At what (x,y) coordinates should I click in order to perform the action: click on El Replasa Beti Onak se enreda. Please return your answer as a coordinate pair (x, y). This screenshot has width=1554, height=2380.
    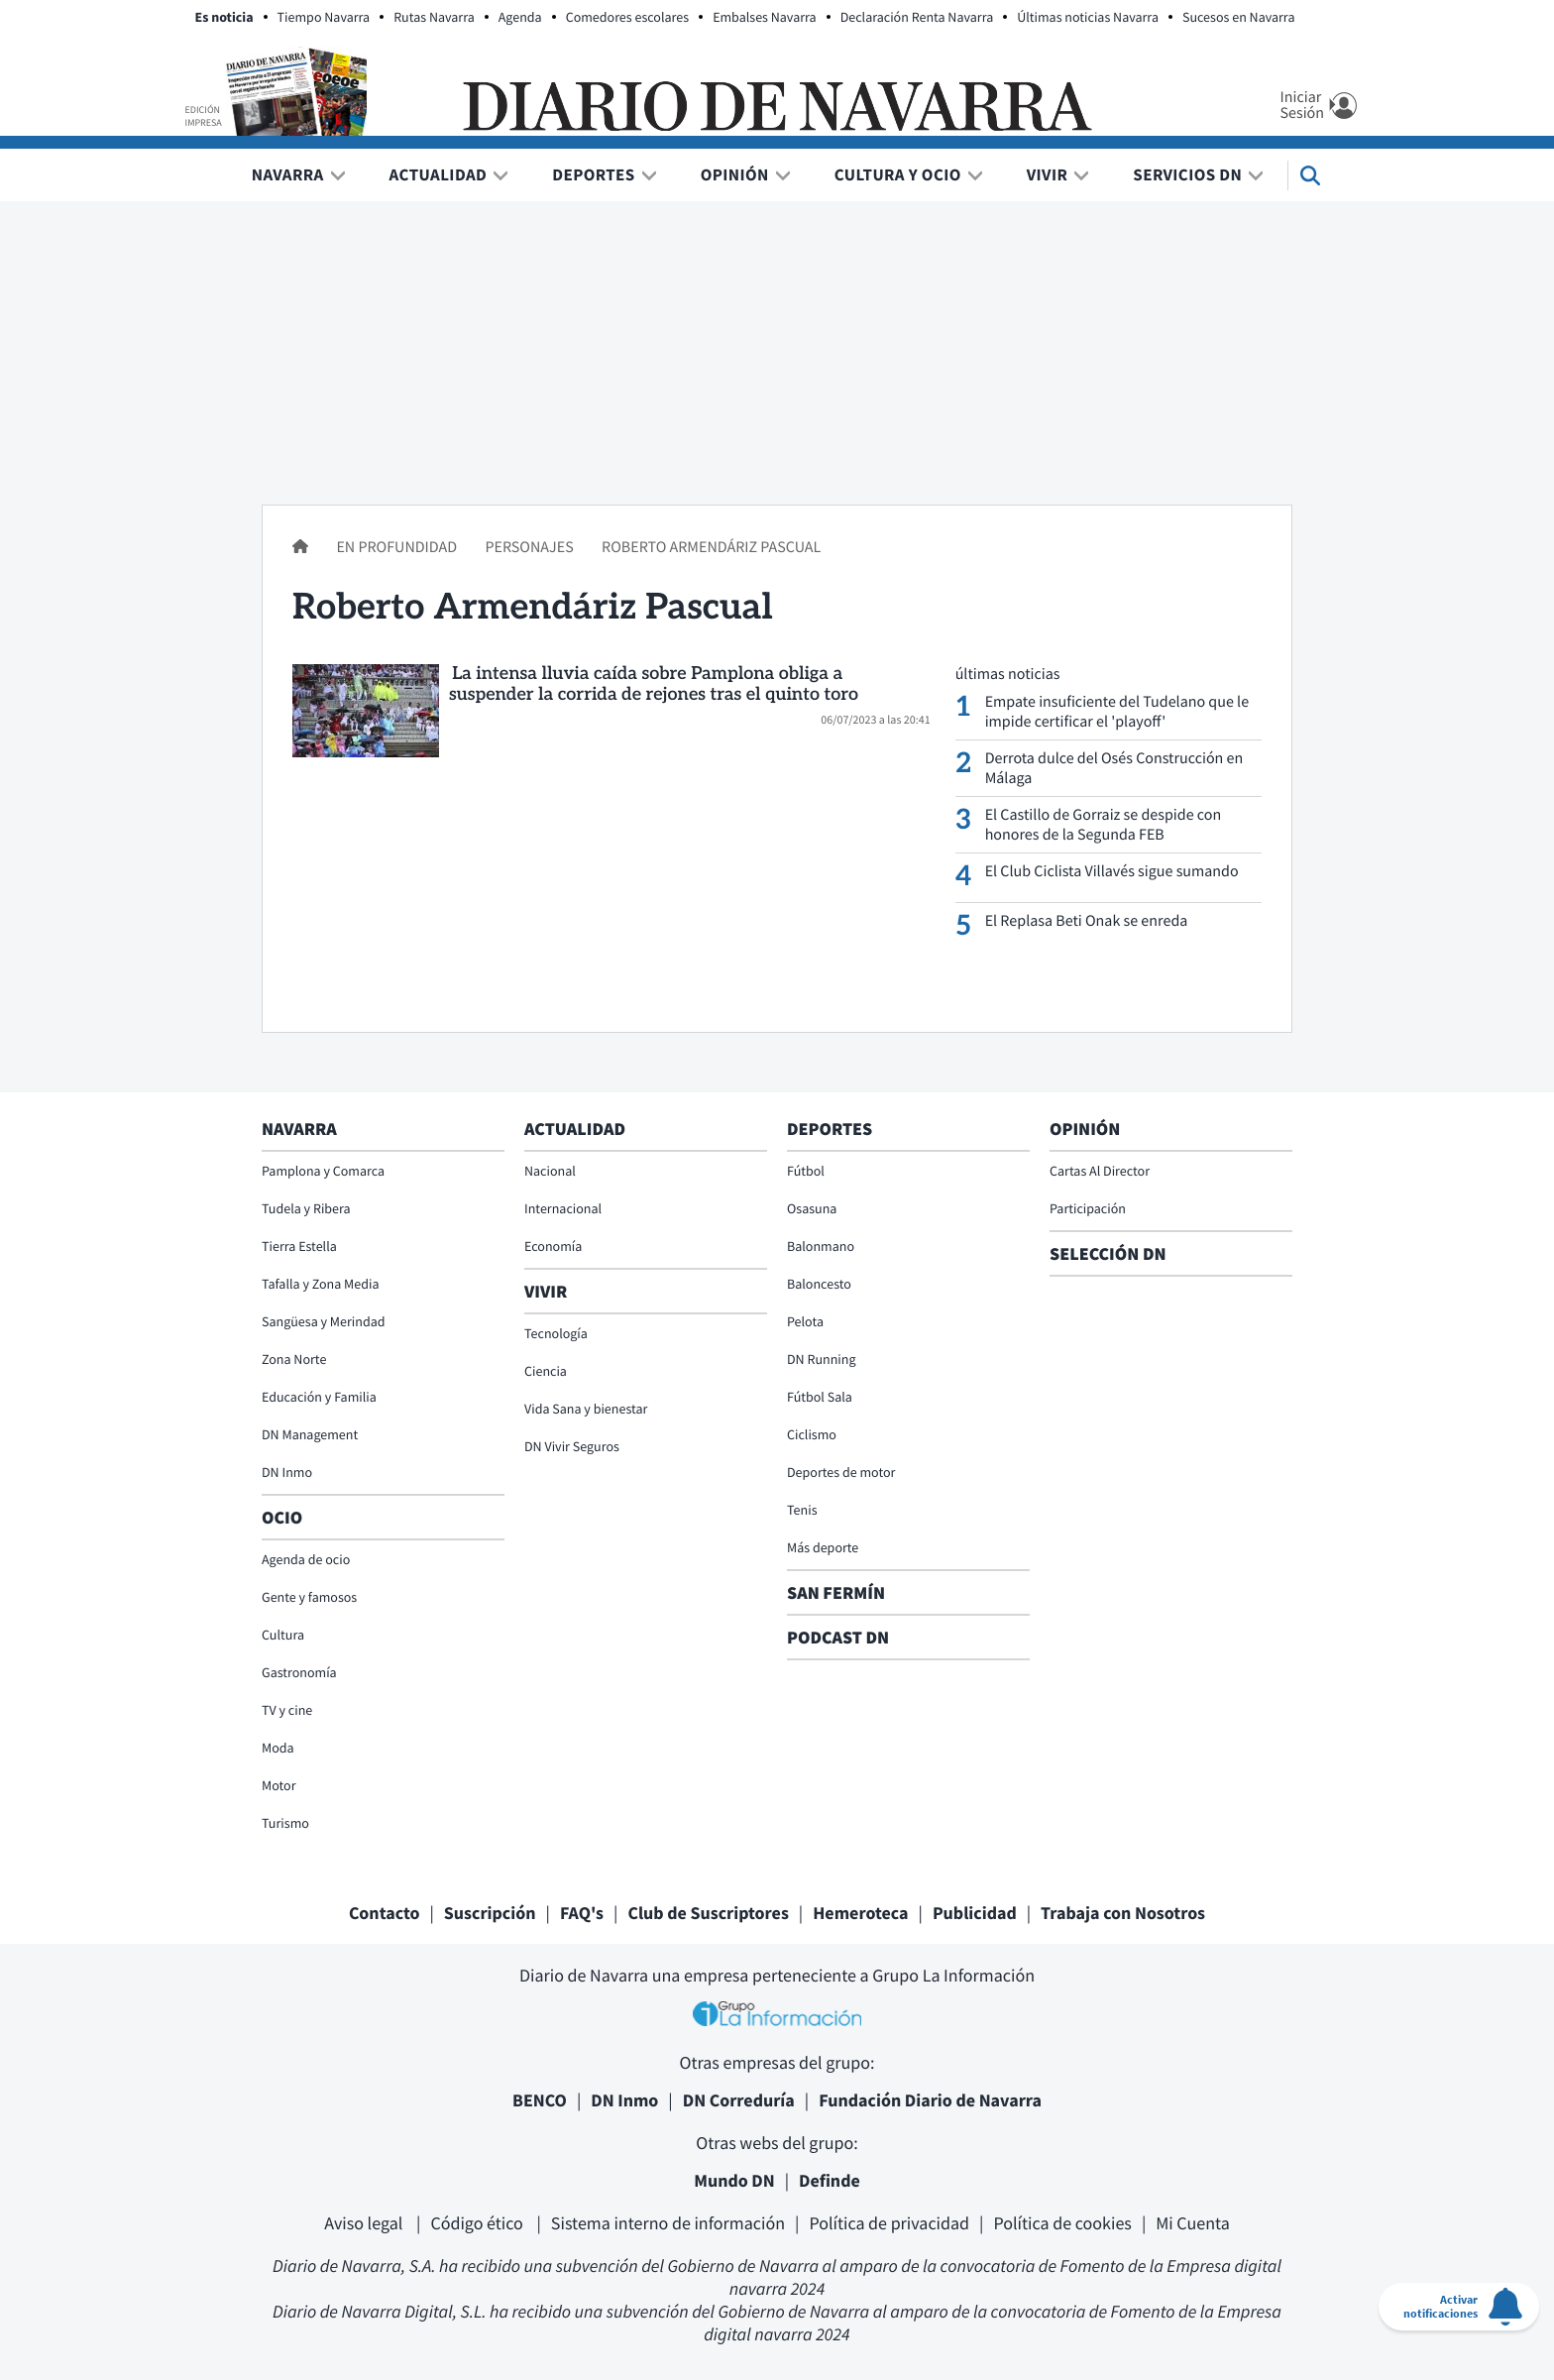
    Looking at the image, I should click on (1086, 921).